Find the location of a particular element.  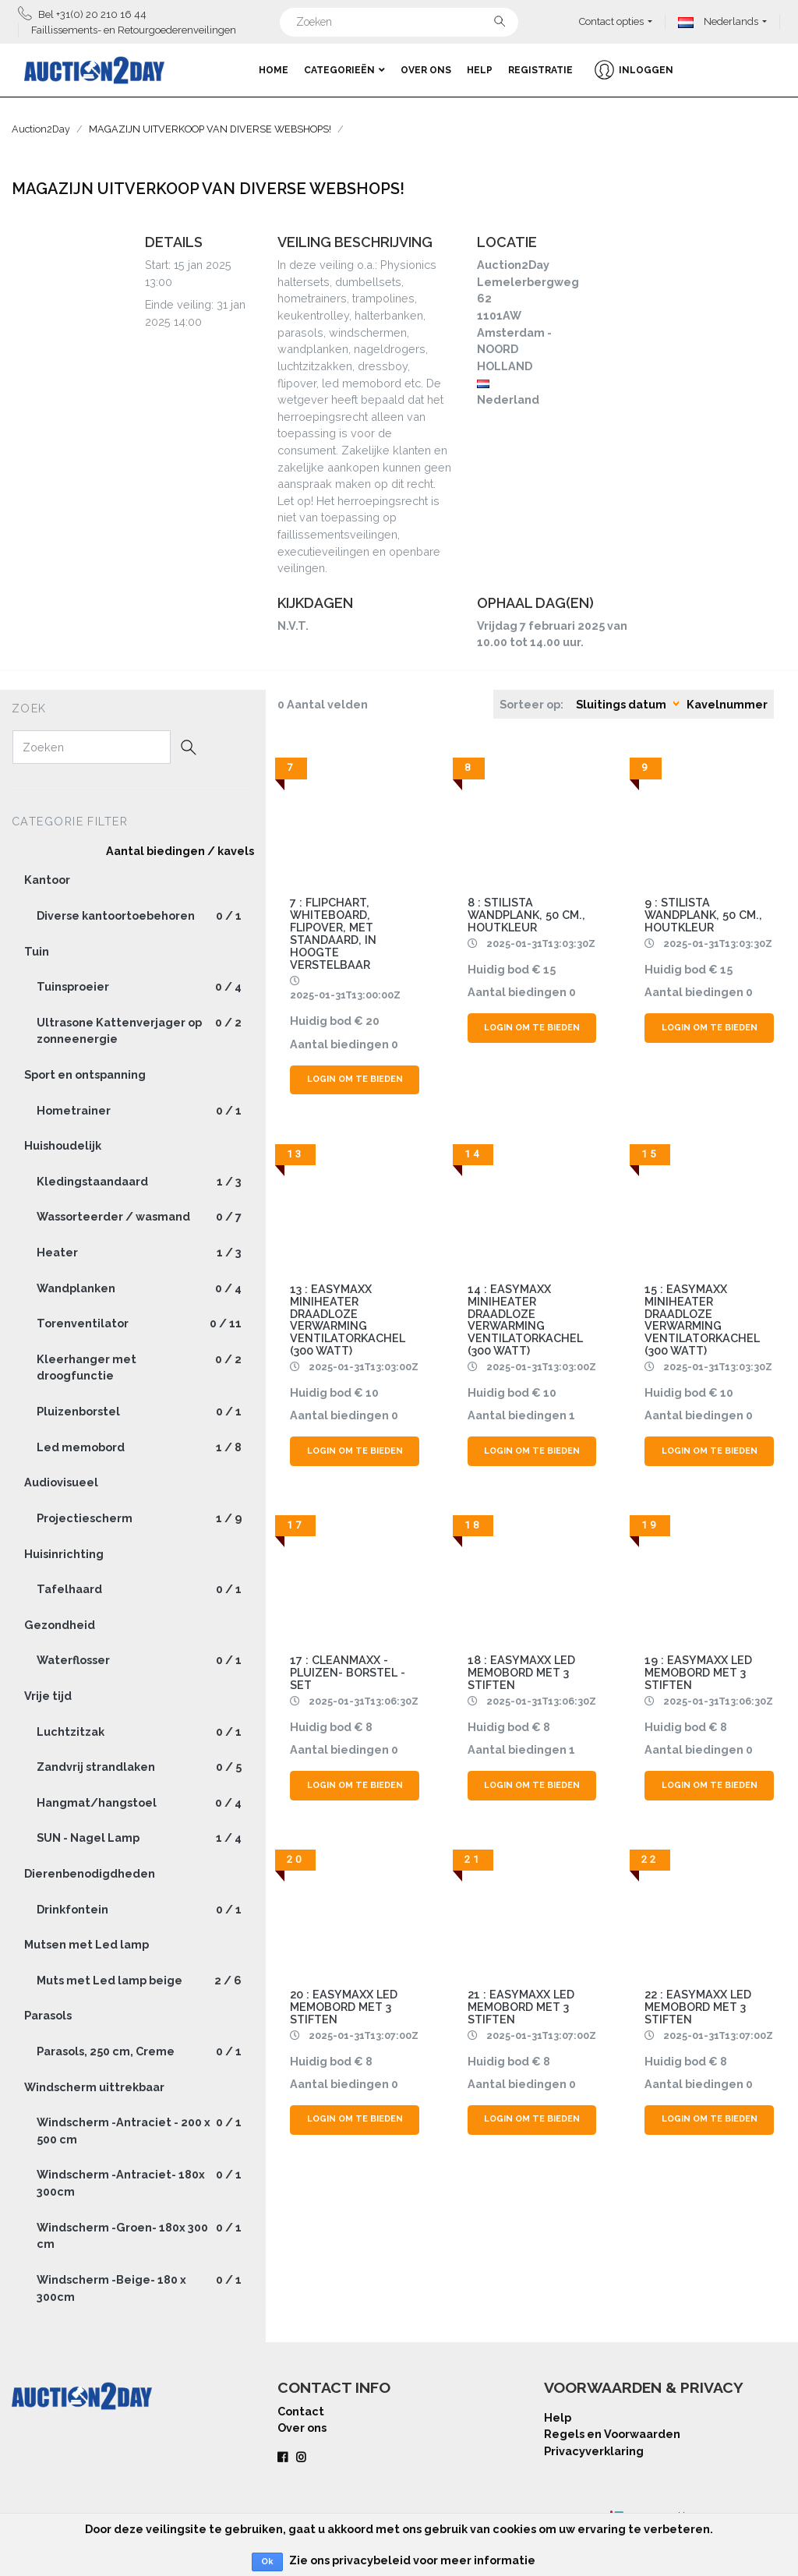

17 : CLEANMAXX - Pluizen- Borstel - Set is located at coordinates (347, 1672).